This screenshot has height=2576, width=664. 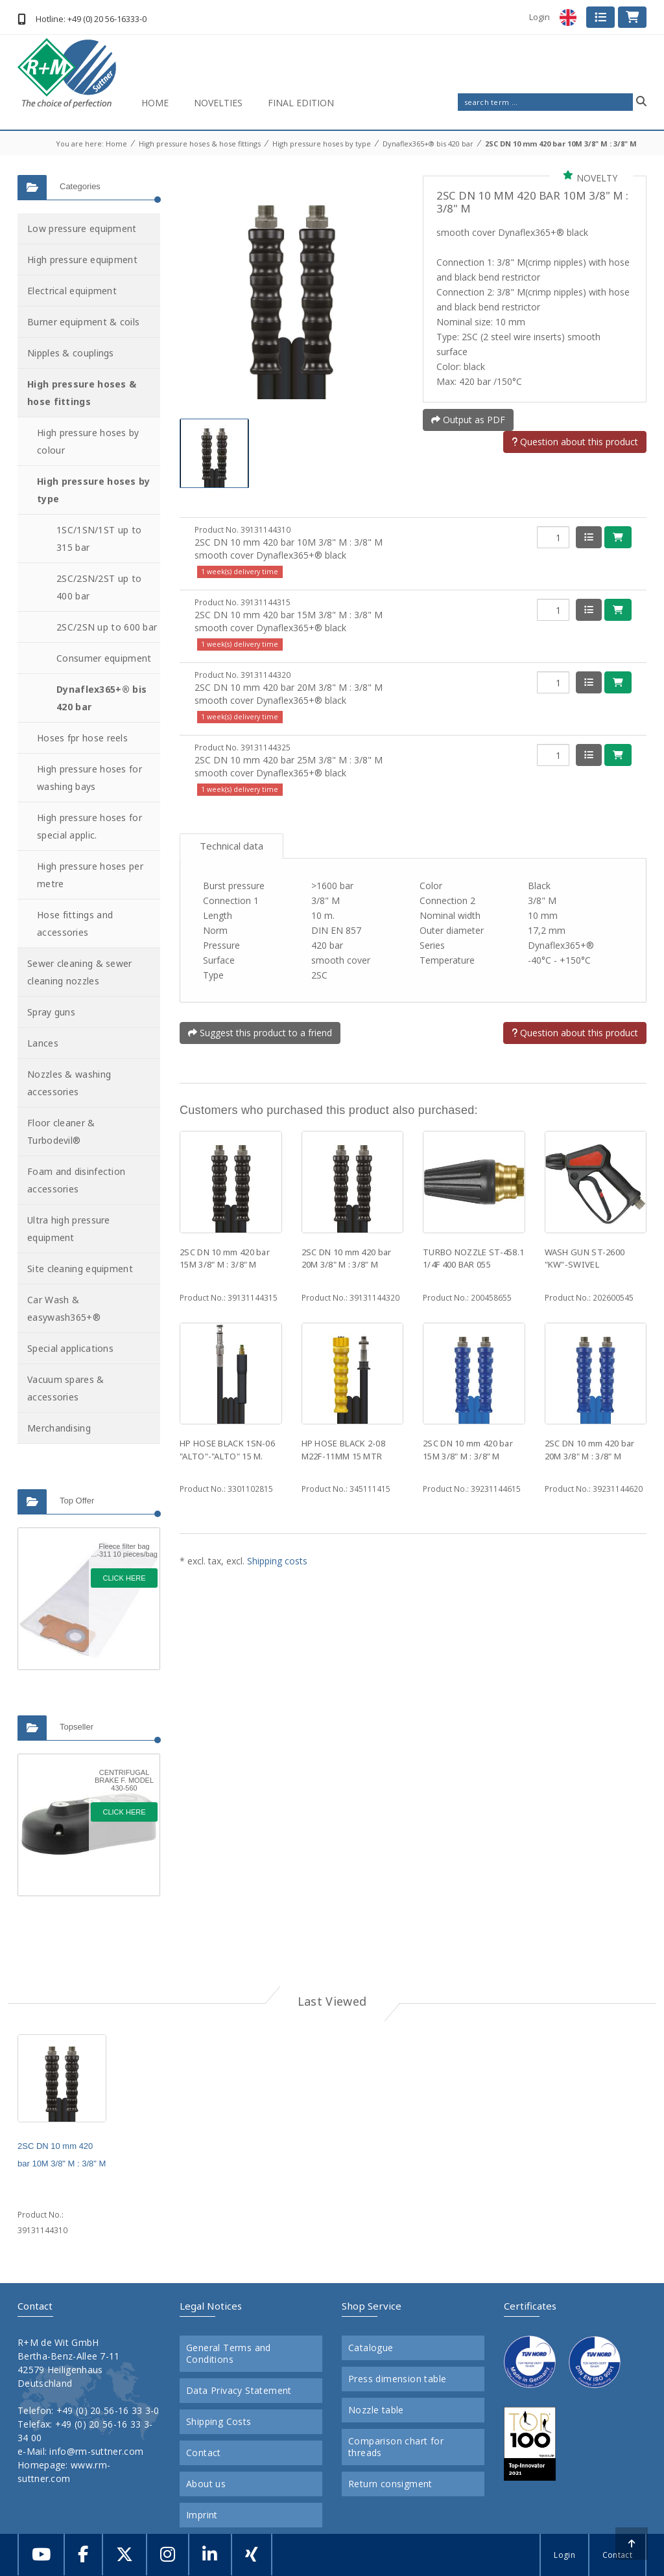 What do you see at coordinates (70, 353) in the screenshot?
I see `Nipples & couplings` at bounding box center [70, 353].